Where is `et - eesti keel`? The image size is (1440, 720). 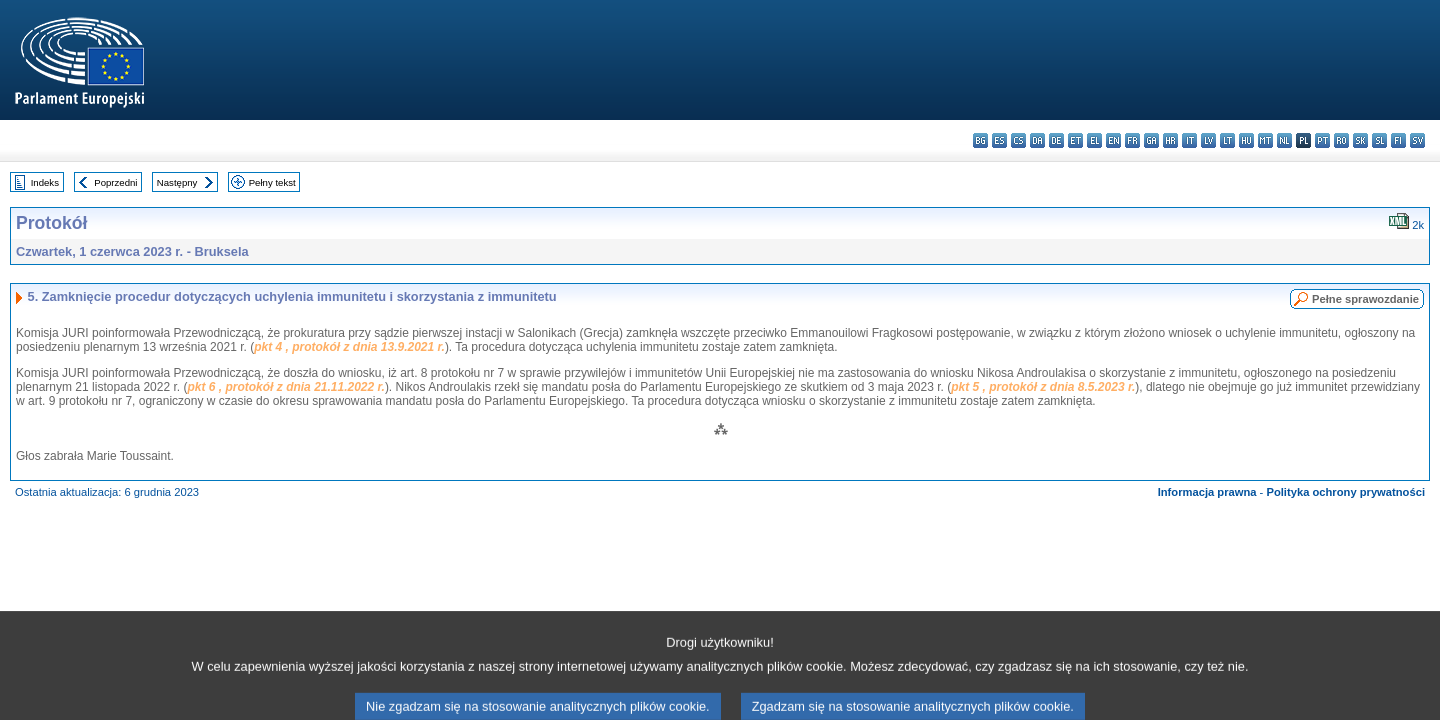
et - eesti keel is located at coordinates (1075, 140).